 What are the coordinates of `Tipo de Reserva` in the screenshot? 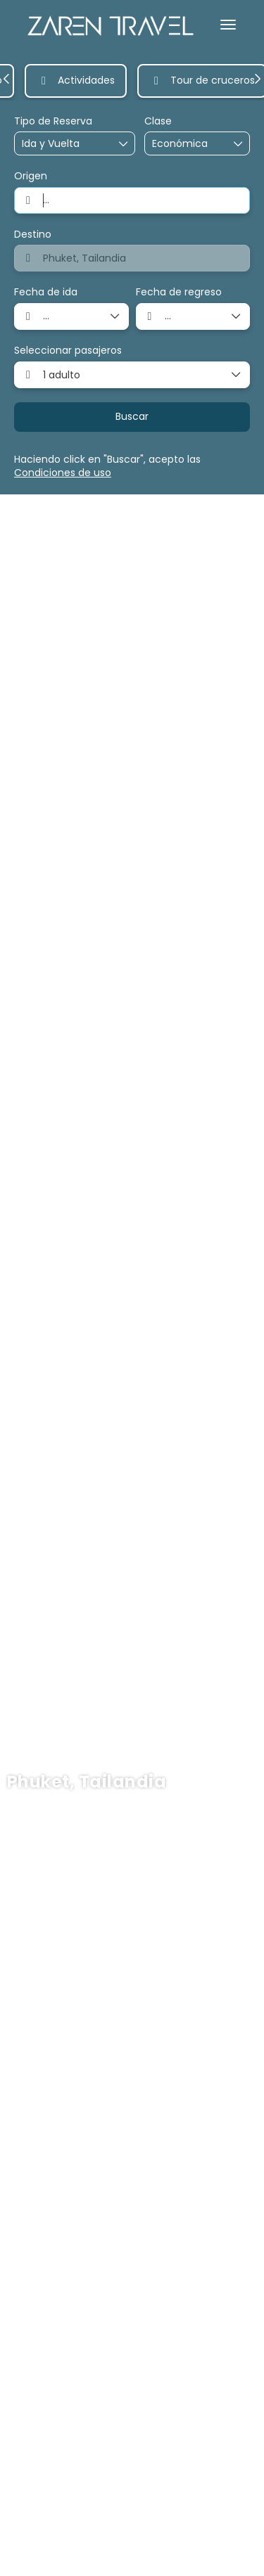 It's located at (53, 121).